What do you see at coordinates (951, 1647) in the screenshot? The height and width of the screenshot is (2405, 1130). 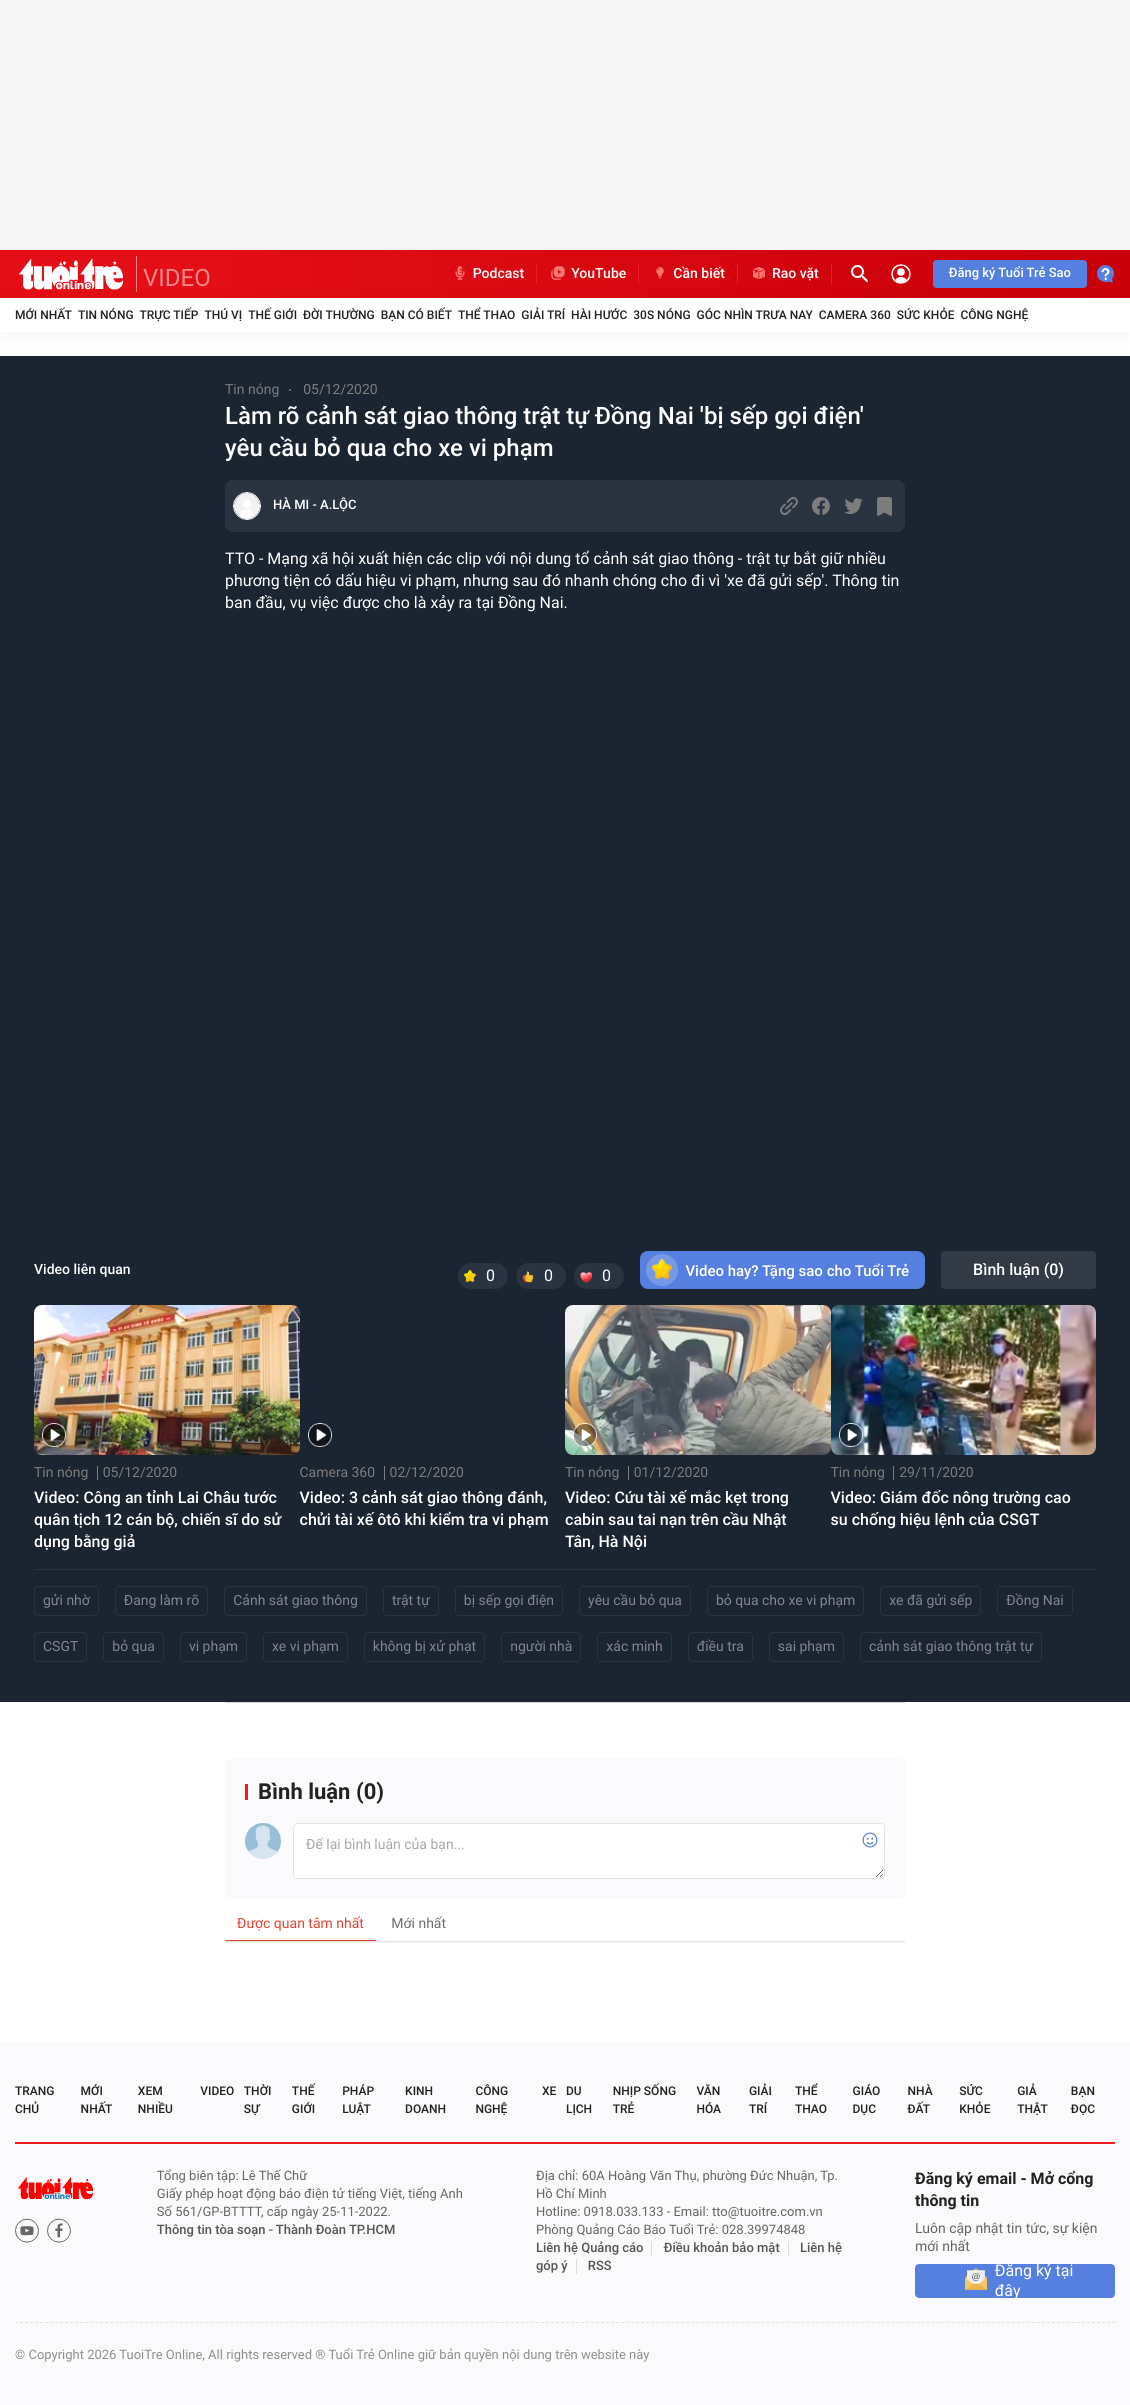 I see `cảnh sát giao thông trật tự` at bounding box center [951, 1647].